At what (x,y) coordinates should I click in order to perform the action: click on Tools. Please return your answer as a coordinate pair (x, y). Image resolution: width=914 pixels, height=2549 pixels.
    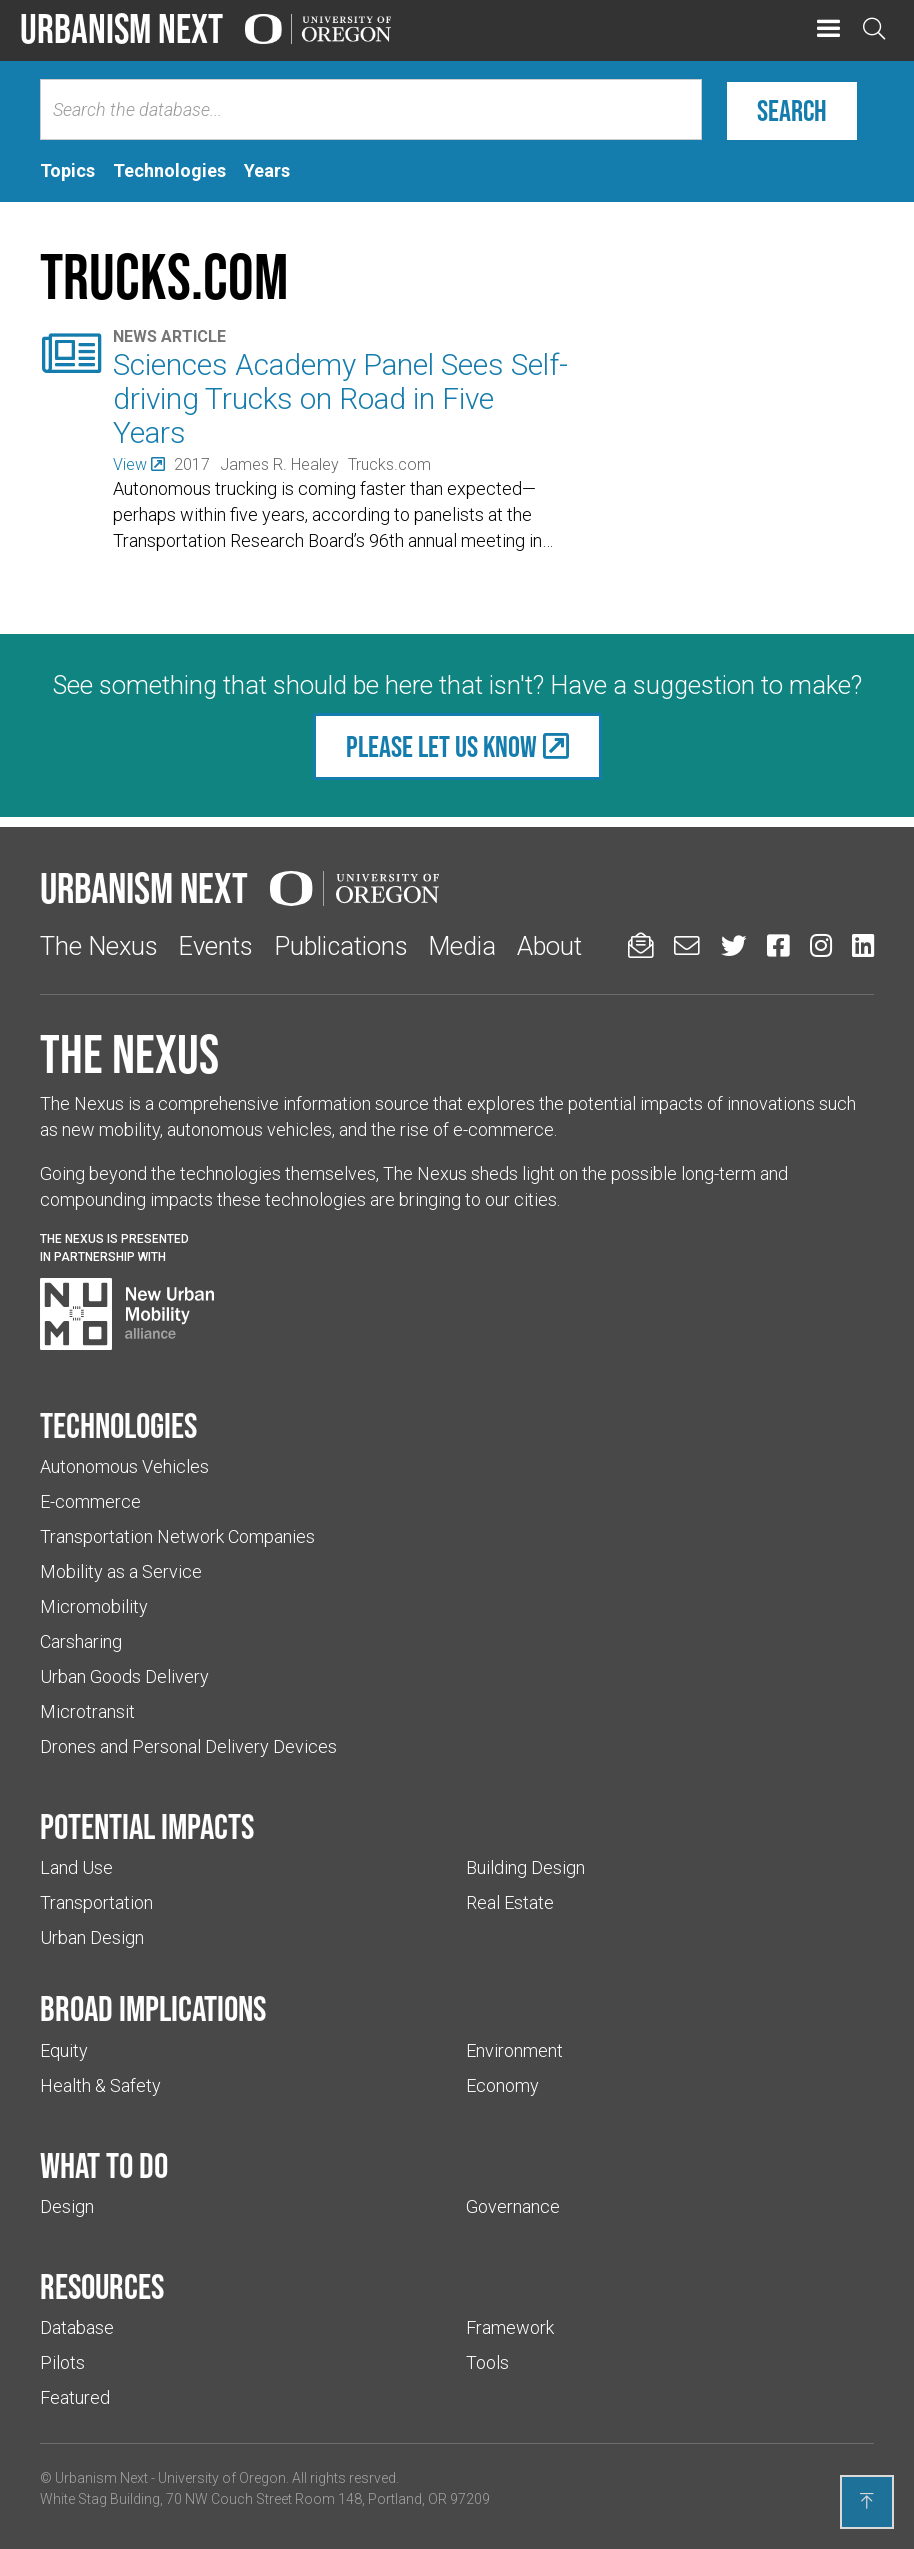
    Looking at the image, I should click on (487, 2362).